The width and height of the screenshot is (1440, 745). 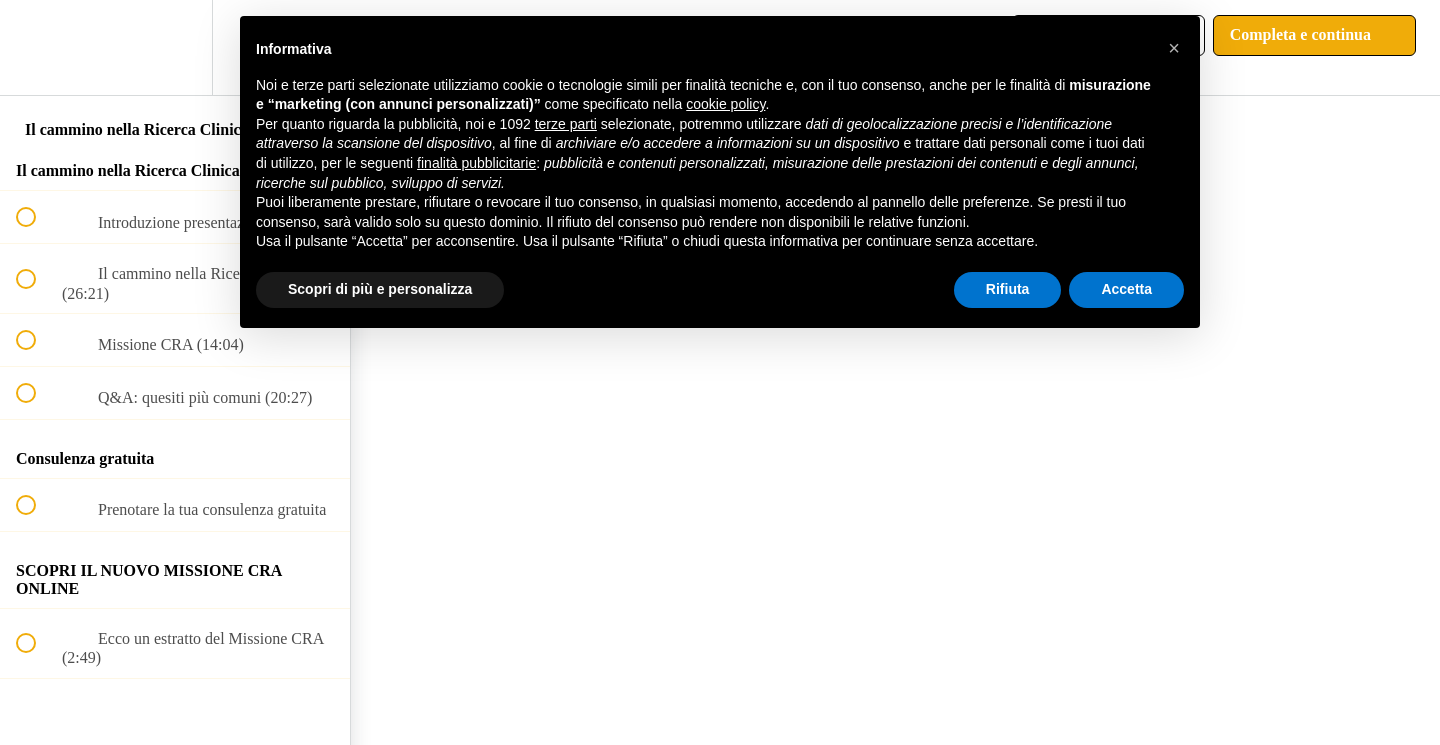 What do you see at coordinates (380, 289) in the screenshot?
I see `Scopri di più e personalizza [button]` at bounding box center [380, 289].